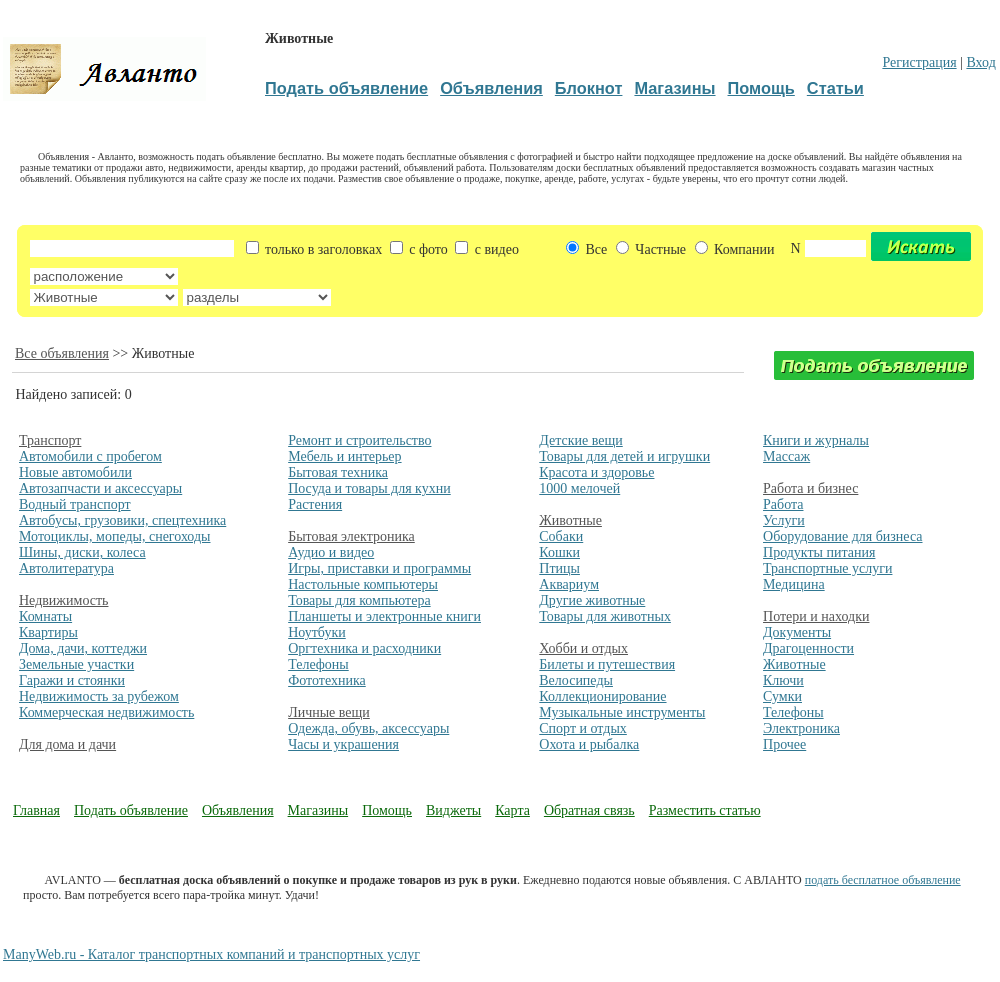 The width and height of the screenshot is (1000, 982). I want to click on Документы, so click(797, 632).